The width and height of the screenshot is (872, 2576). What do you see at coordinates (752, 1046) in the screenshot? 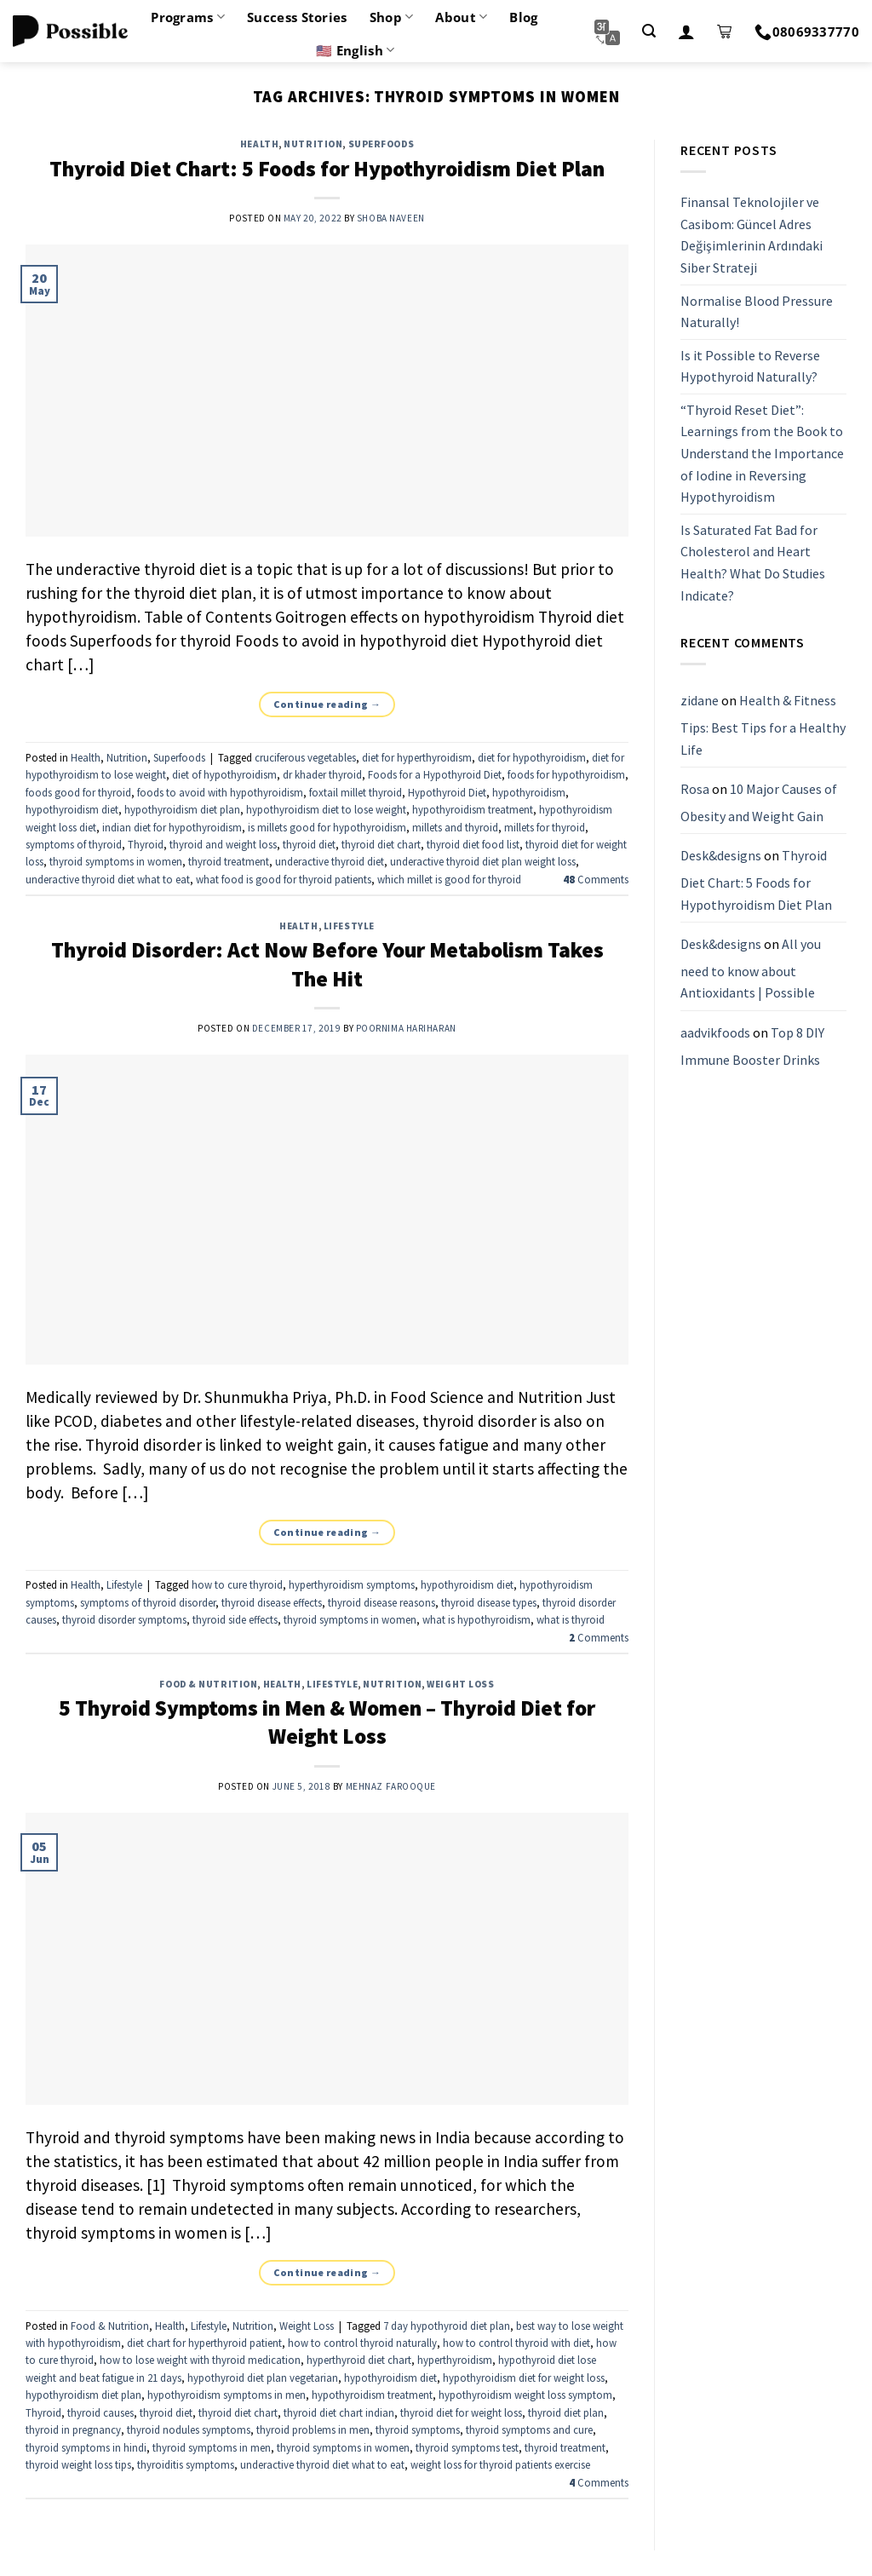
I see `Top 8 DIY Immune Booster Drinks` at bounding box center [752, 1046].